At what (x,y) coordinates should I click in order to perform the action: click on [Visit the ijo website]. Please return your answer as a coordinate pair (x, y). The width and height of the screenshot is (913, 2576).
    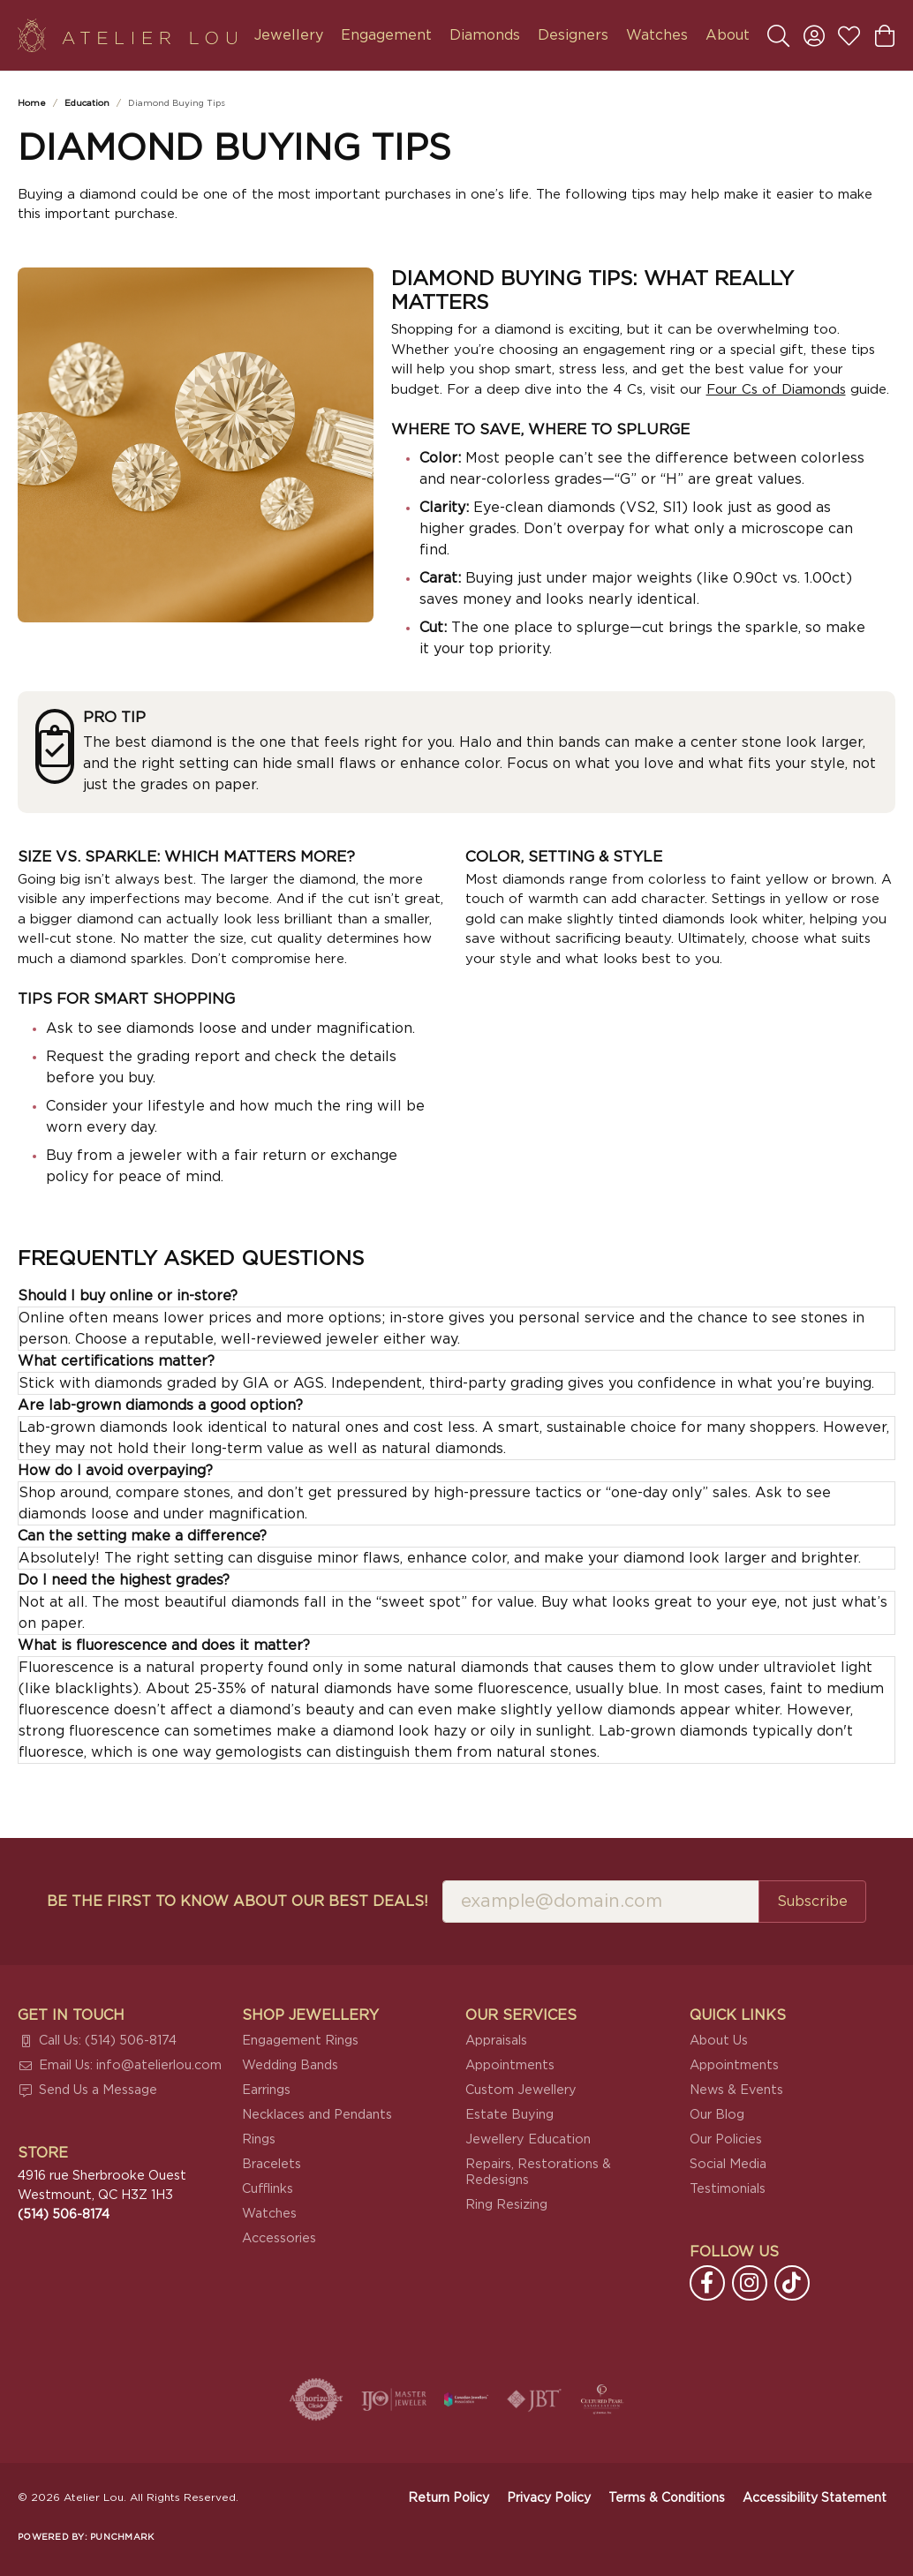
    Looking at the image, I should click on (394, 2399).